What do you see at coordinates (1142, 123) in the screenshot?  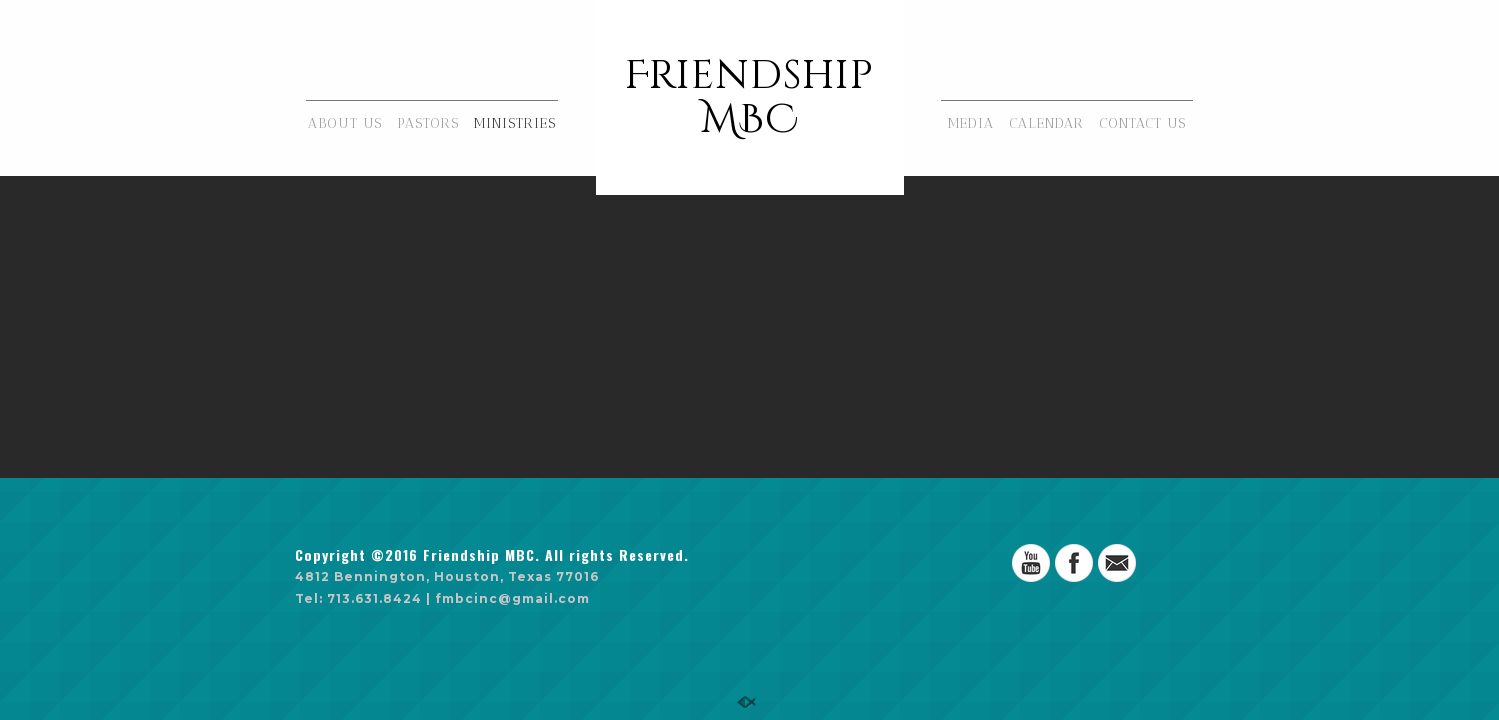 I see `CONTACT US` at bounding box center [1142, 123].